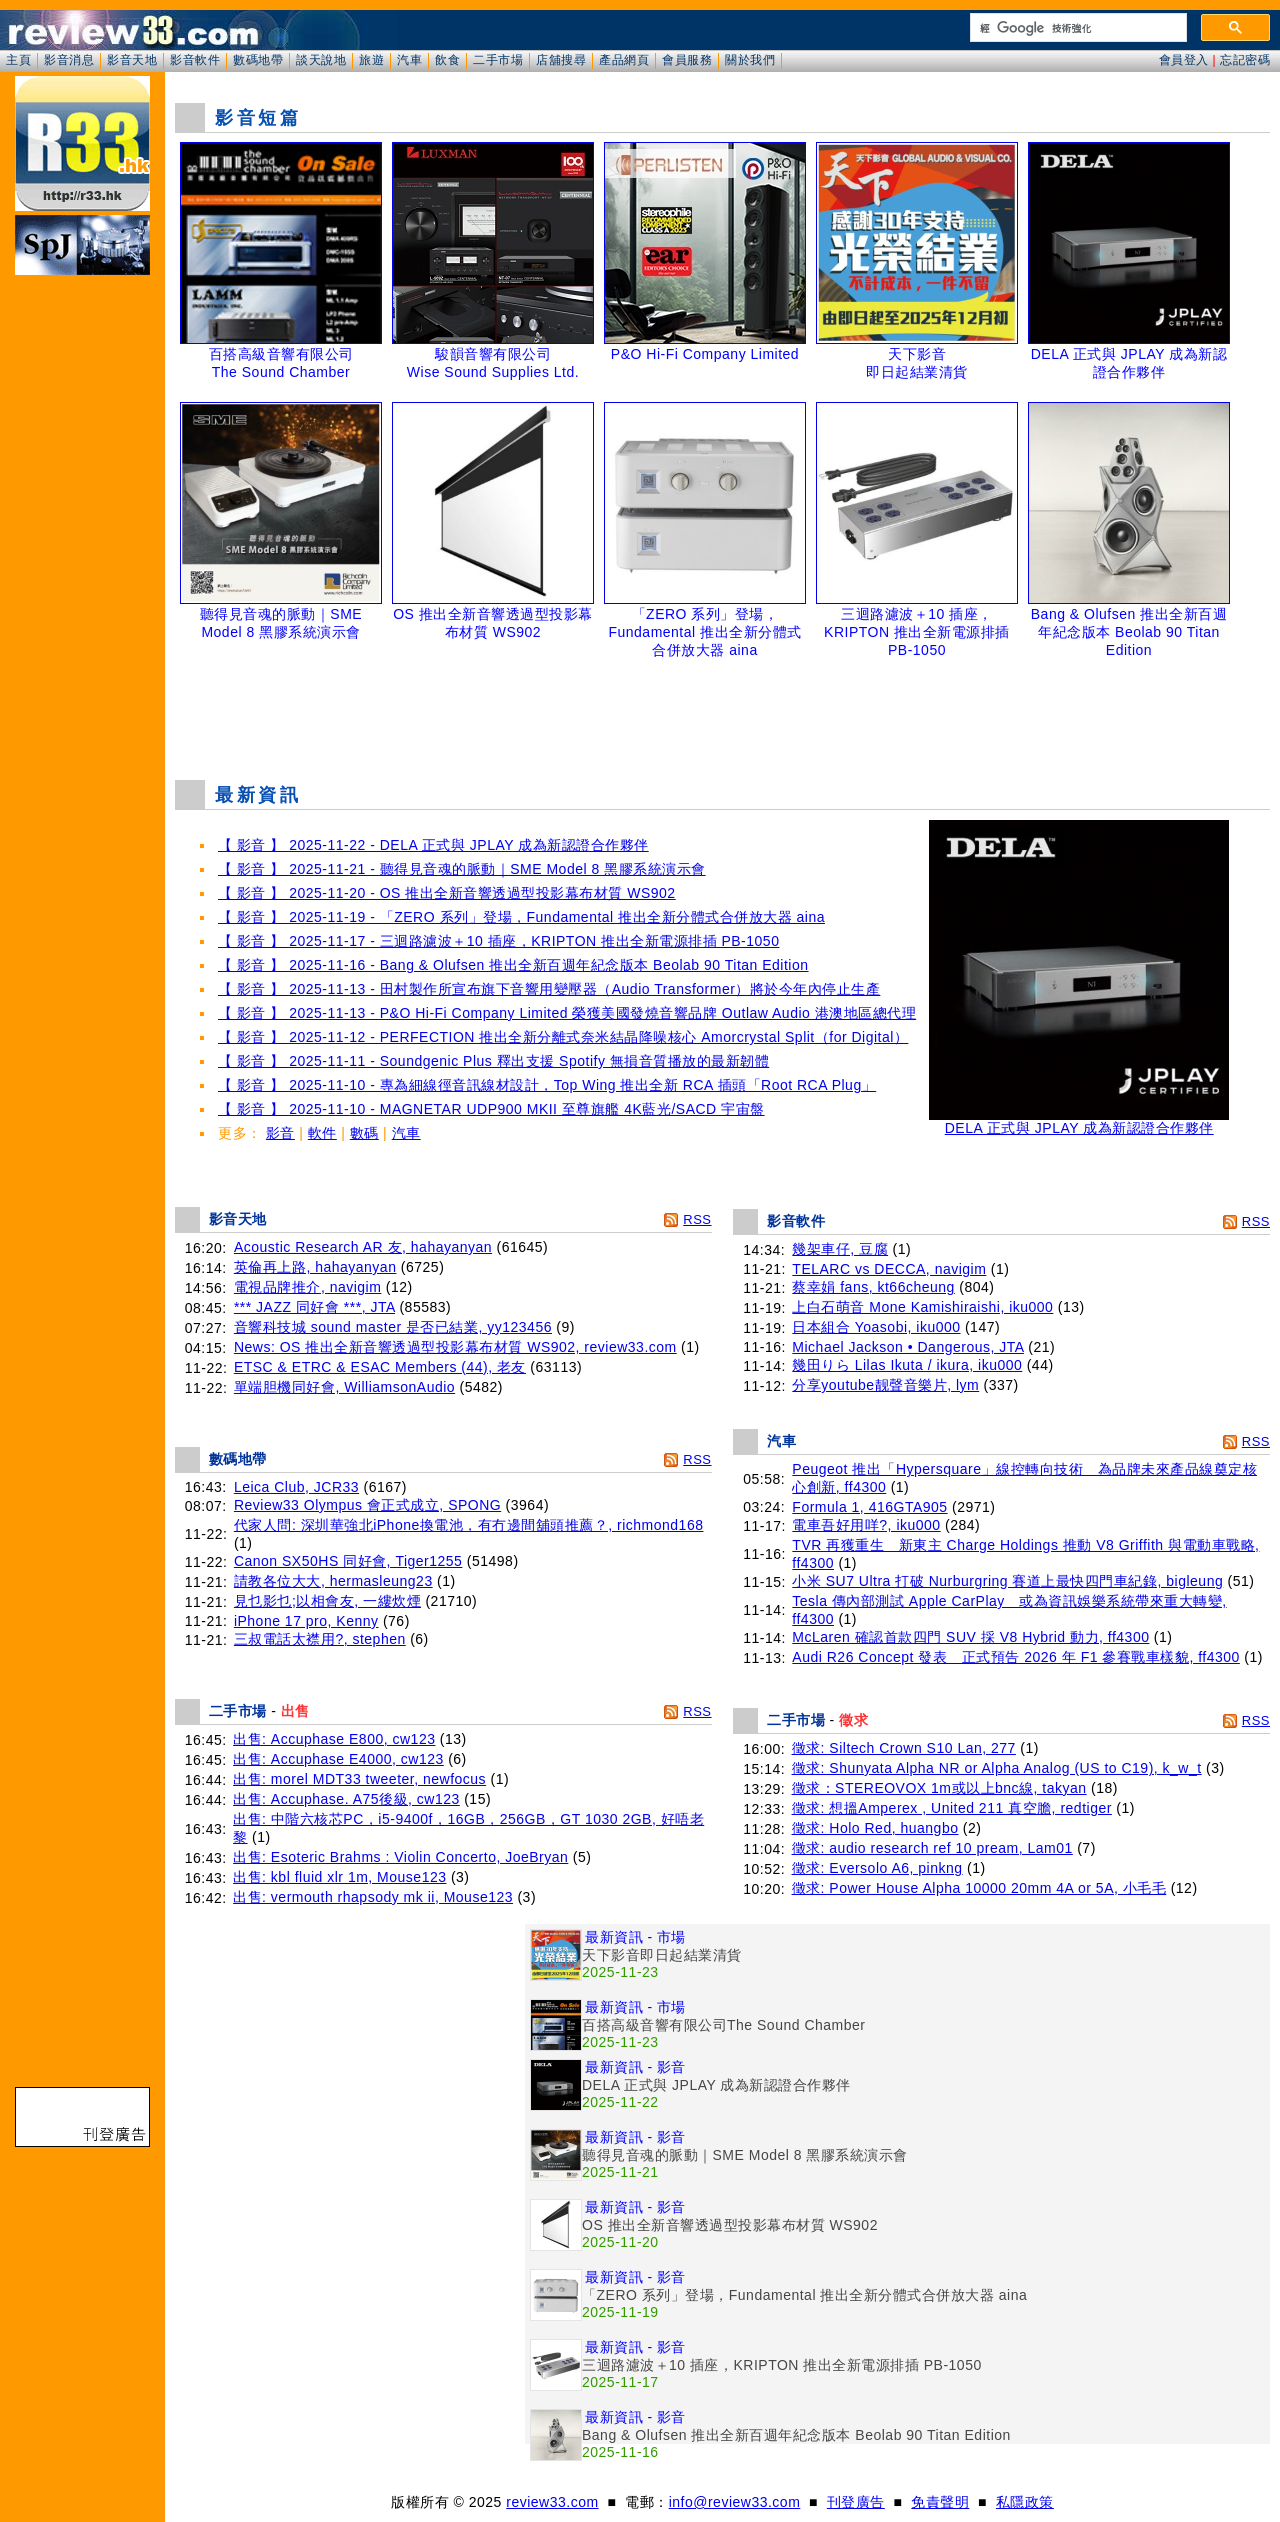 Image resolution: width=1280 pixels, height=2522 pixels. Describe the element at coordinates (195, 60) in the screenshot. I see `影音軟件` at that location.